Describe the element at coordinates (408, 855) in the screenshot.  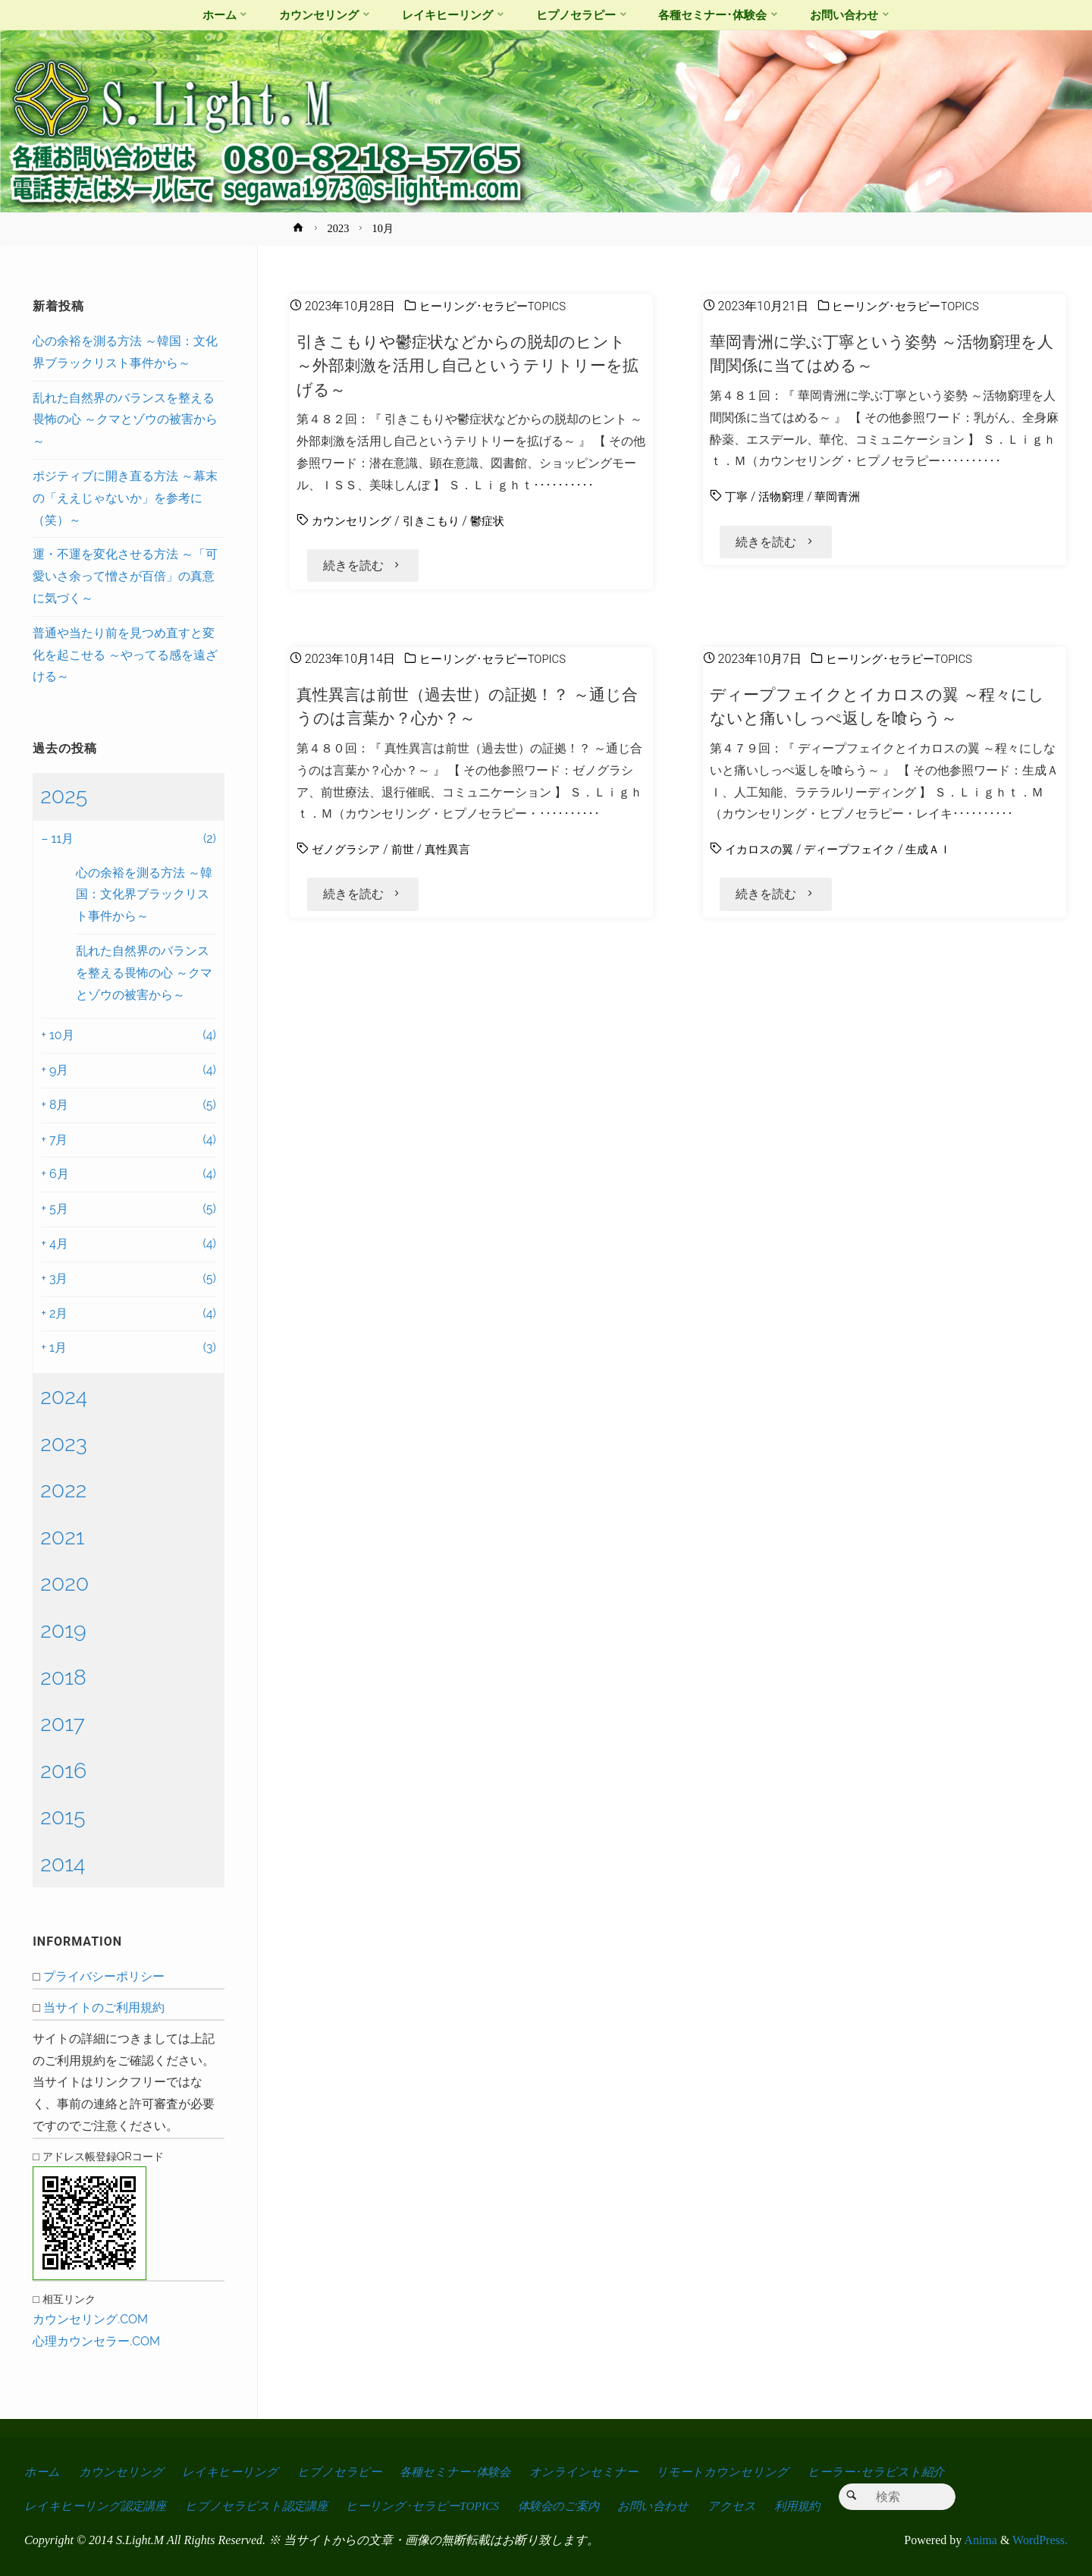
I see `前世` at that location.